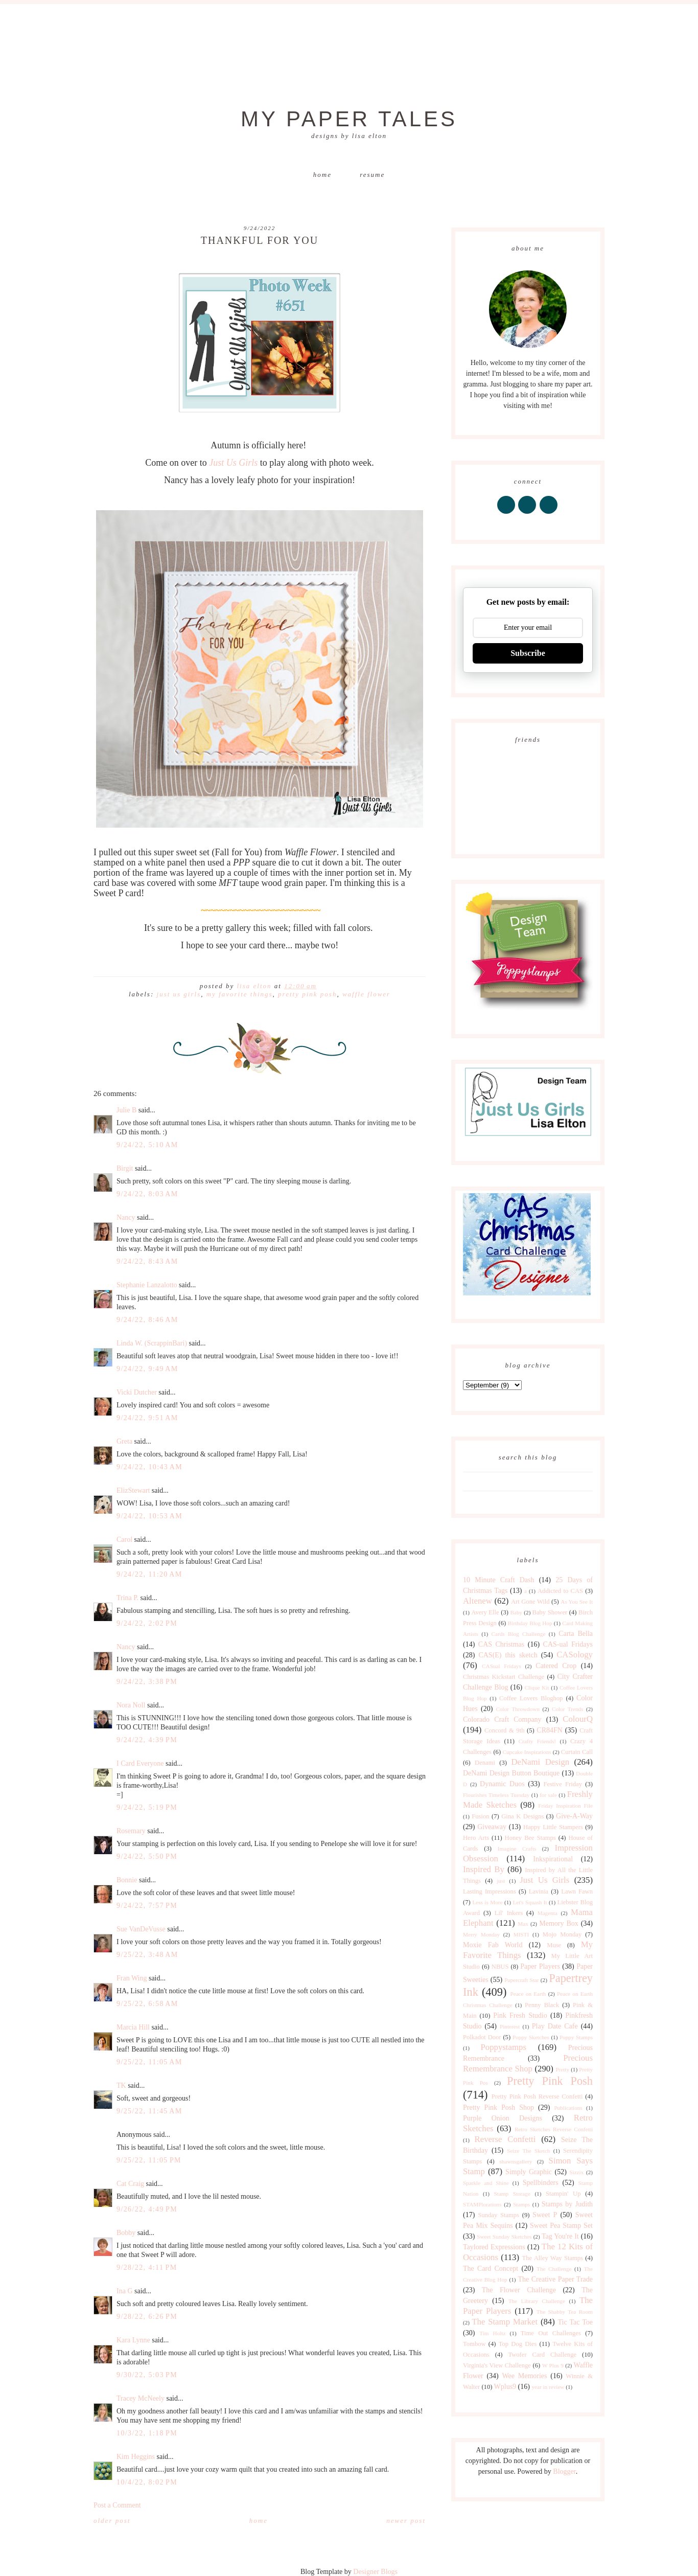 The height and width of the screenshot is (2576, 698). I want to click on My Paper Tales, so click(349, 119).